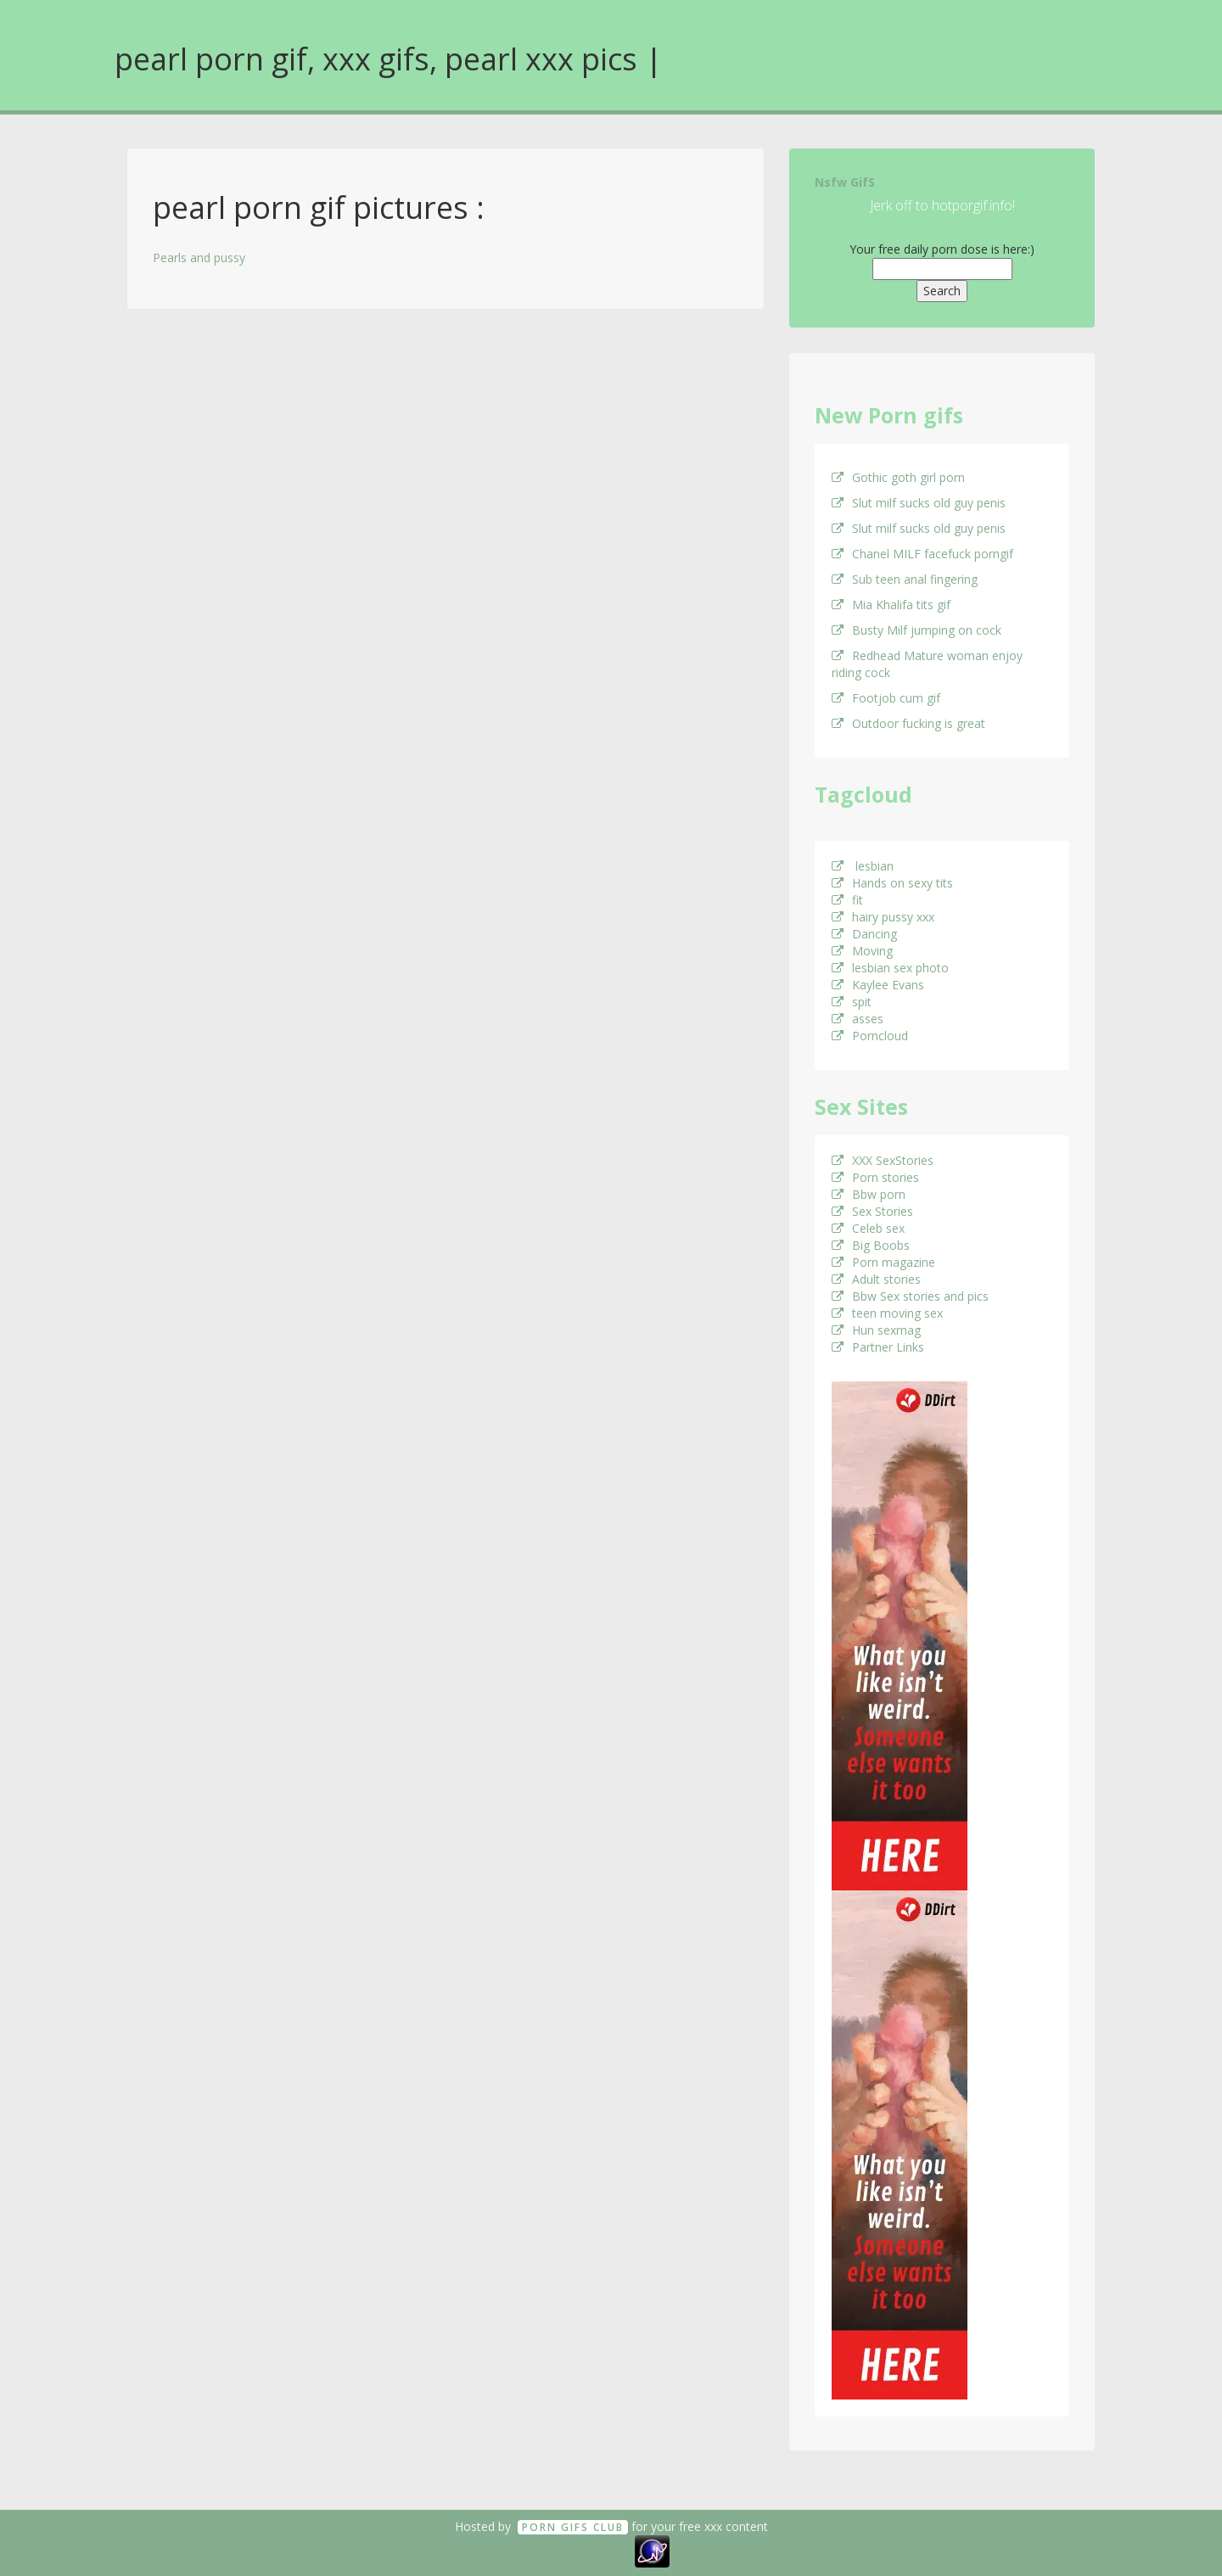 Image resolution: width=1222 pixels, height=2576 pixels. I want to click on Footjob cum gif, so click(886, 698).